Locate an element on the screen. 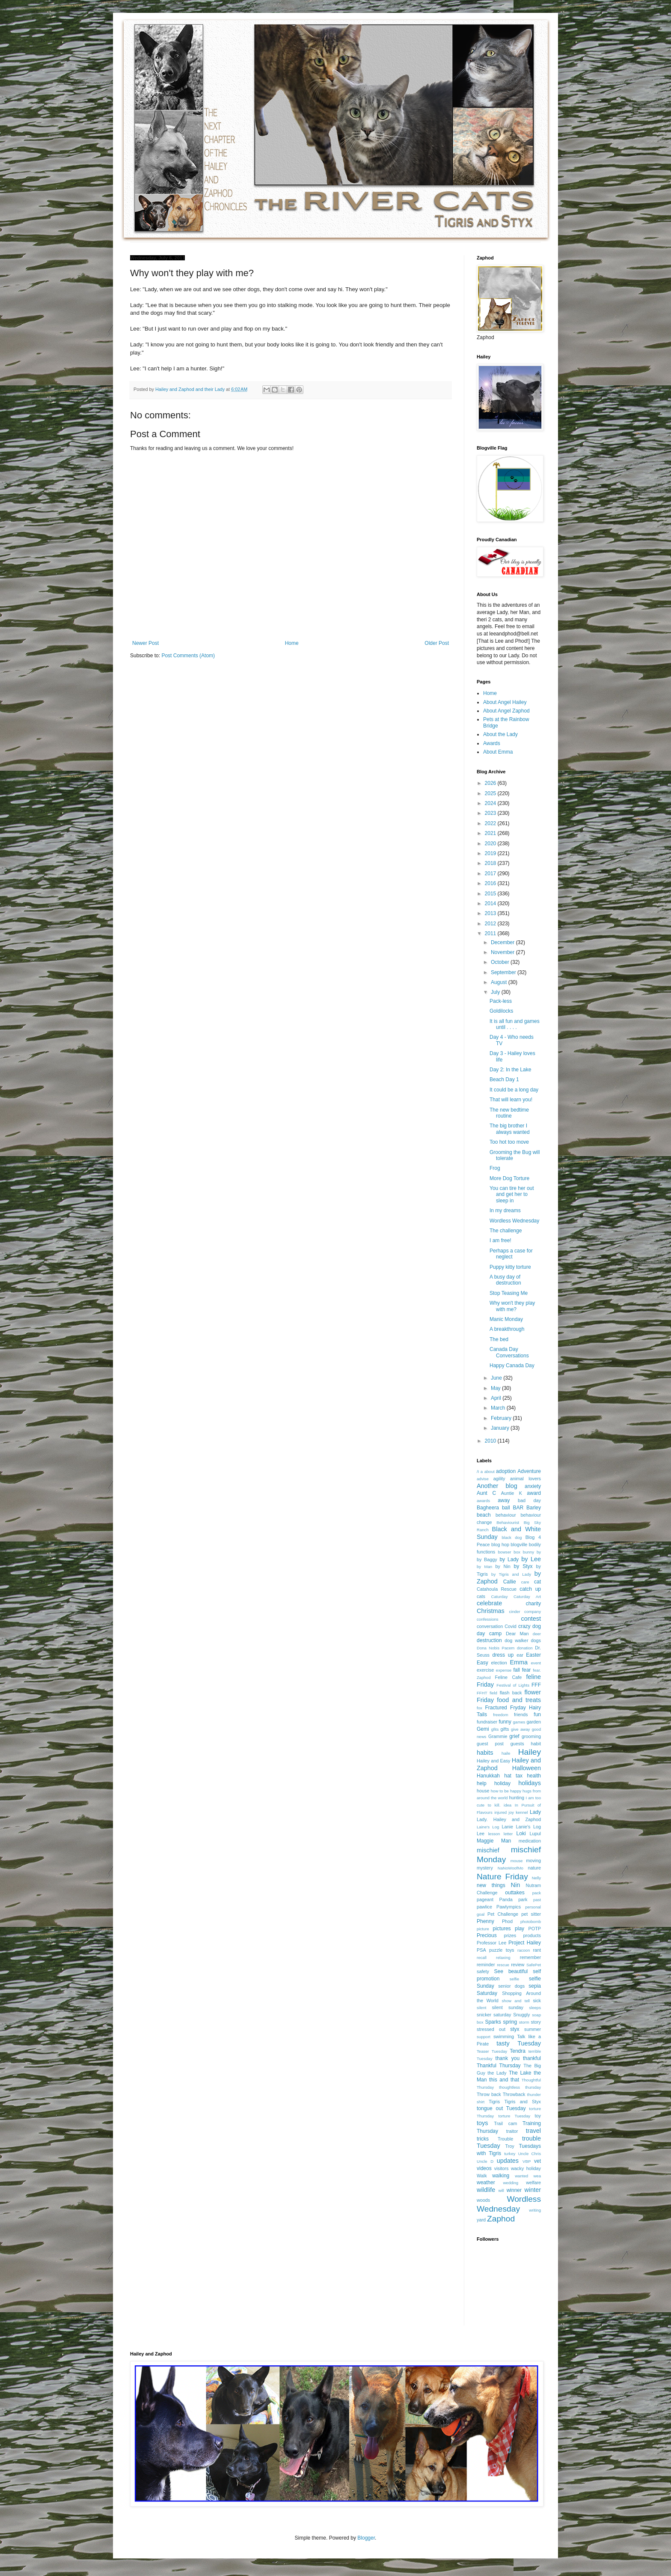 The width and height of the screenshot is (671, 2576). Pawlympics is located at coordinates (508, 1906).